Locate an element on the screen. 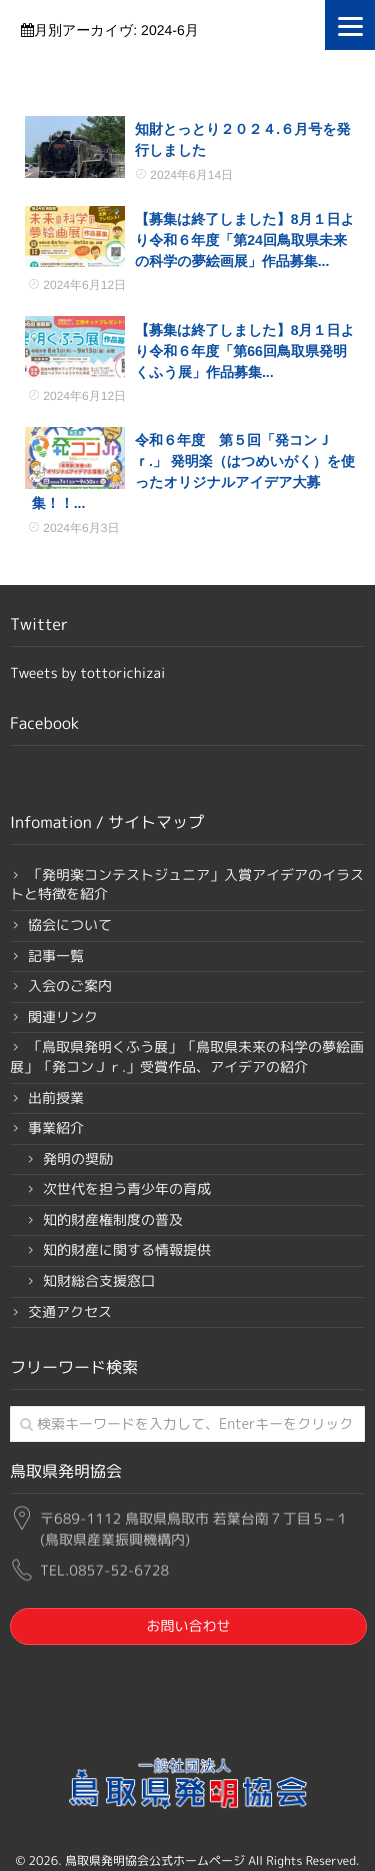 The height and width of the screenshot is (1871, 375). 関連リンク is located at coordinates (63, 1017).